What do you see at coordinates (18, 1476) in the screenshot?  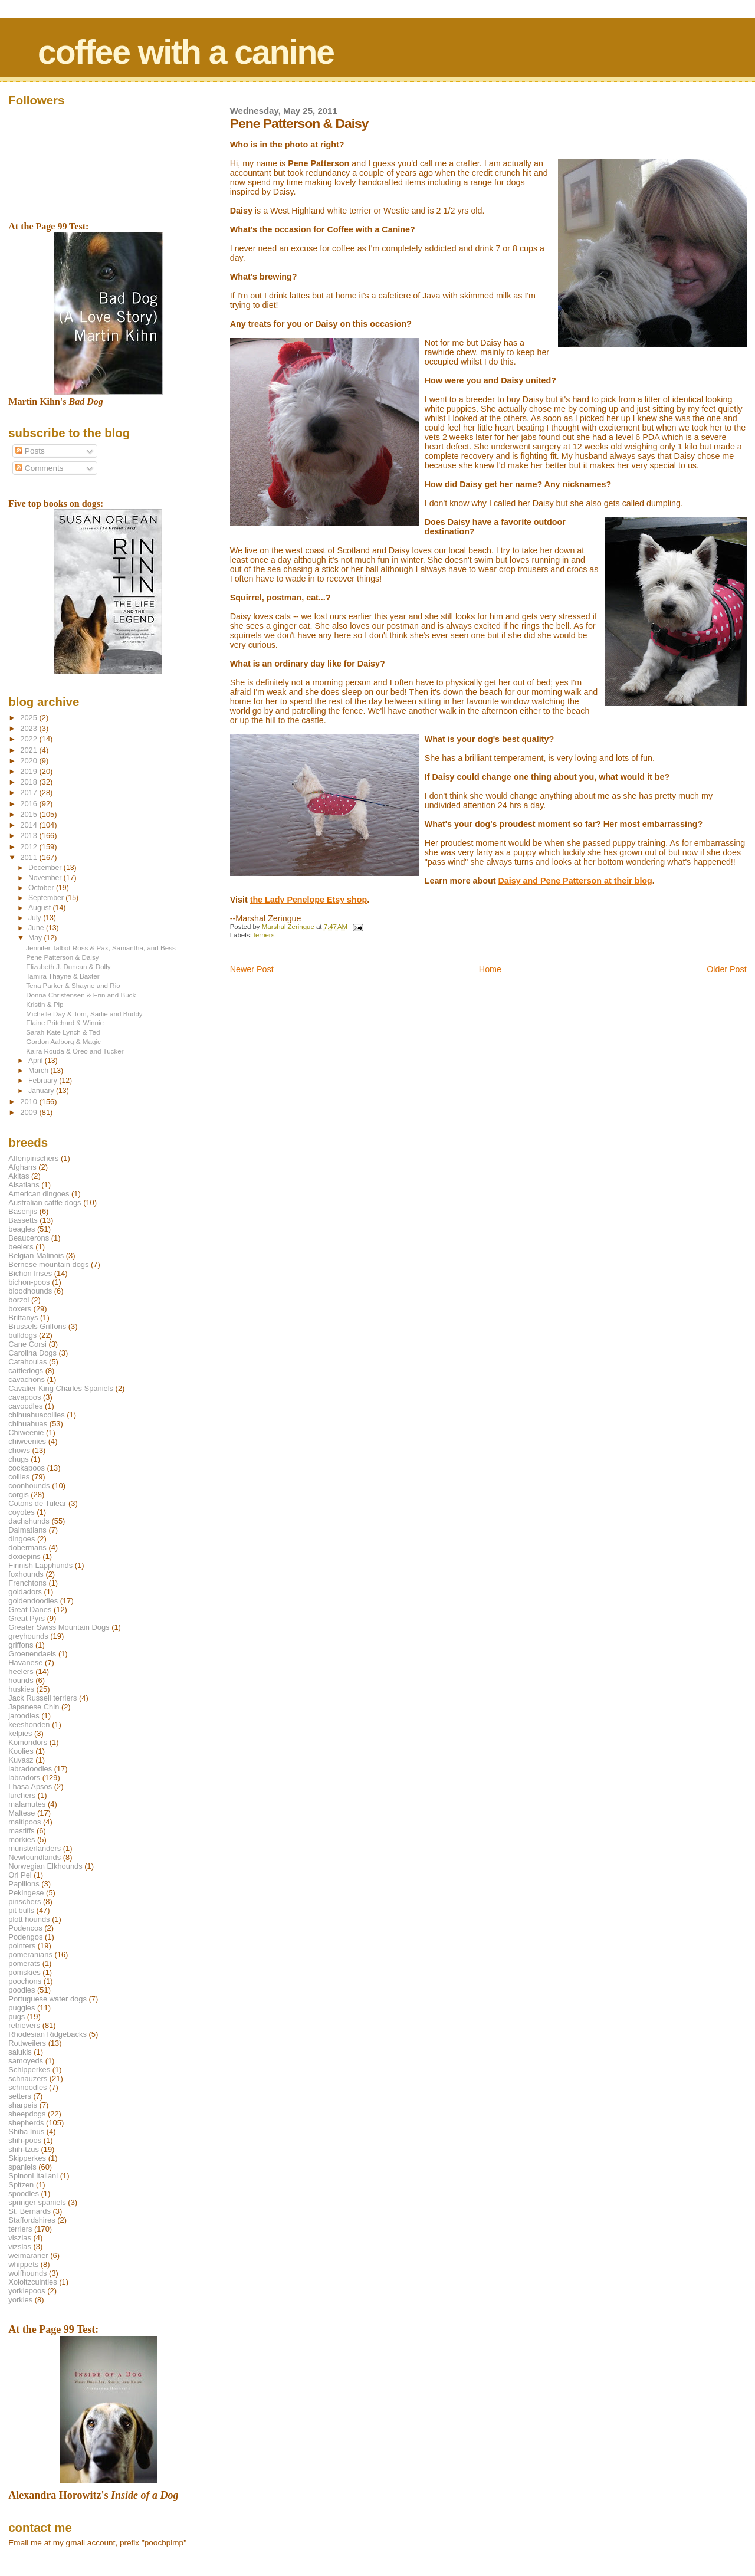 I see `collies` at bounding box center [18, 1476].